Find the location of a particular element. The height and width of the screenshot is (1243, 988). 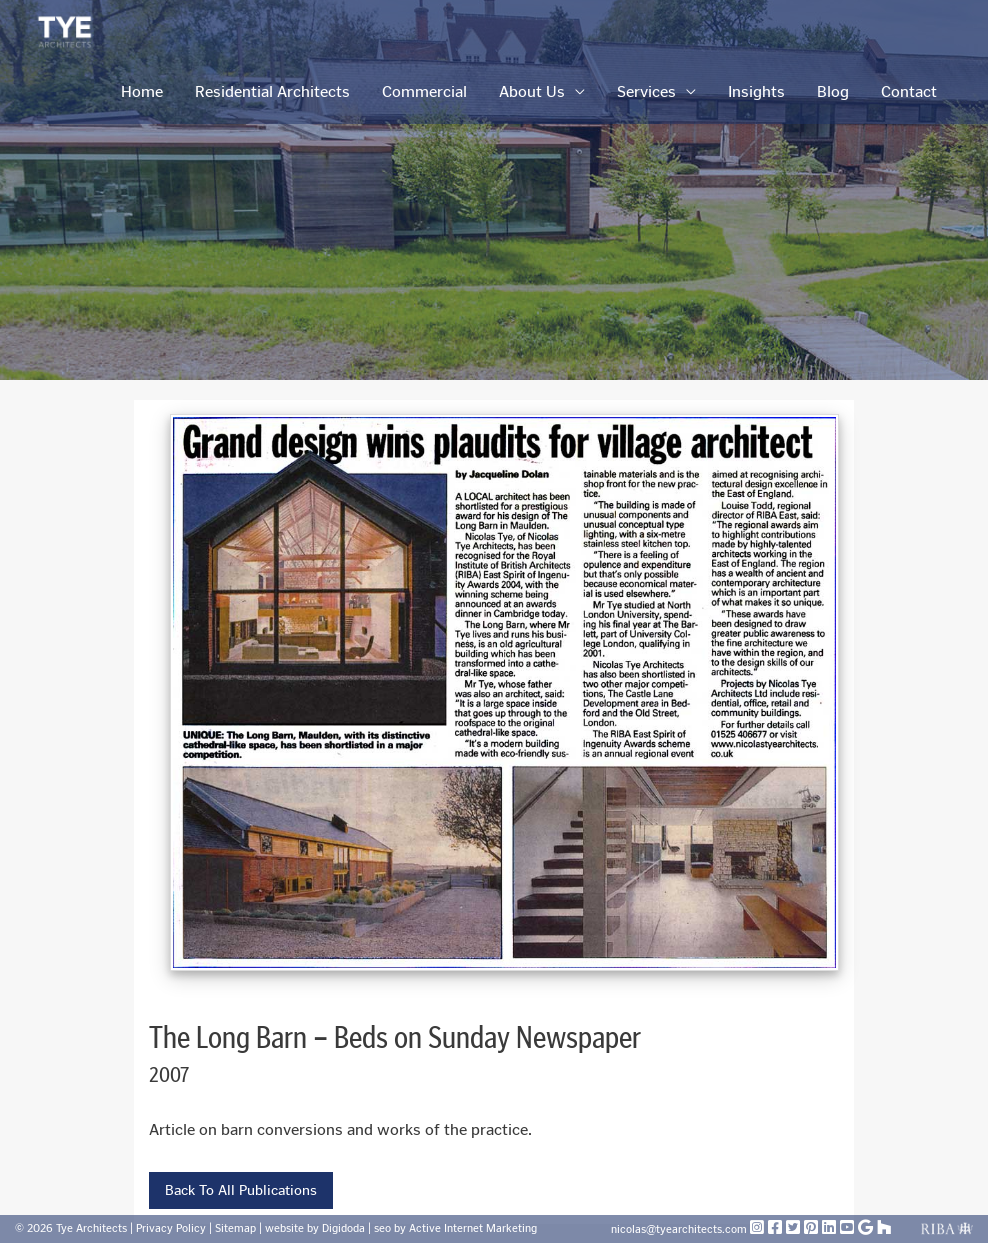

Residential Architects is located at coordinates (272, 91).